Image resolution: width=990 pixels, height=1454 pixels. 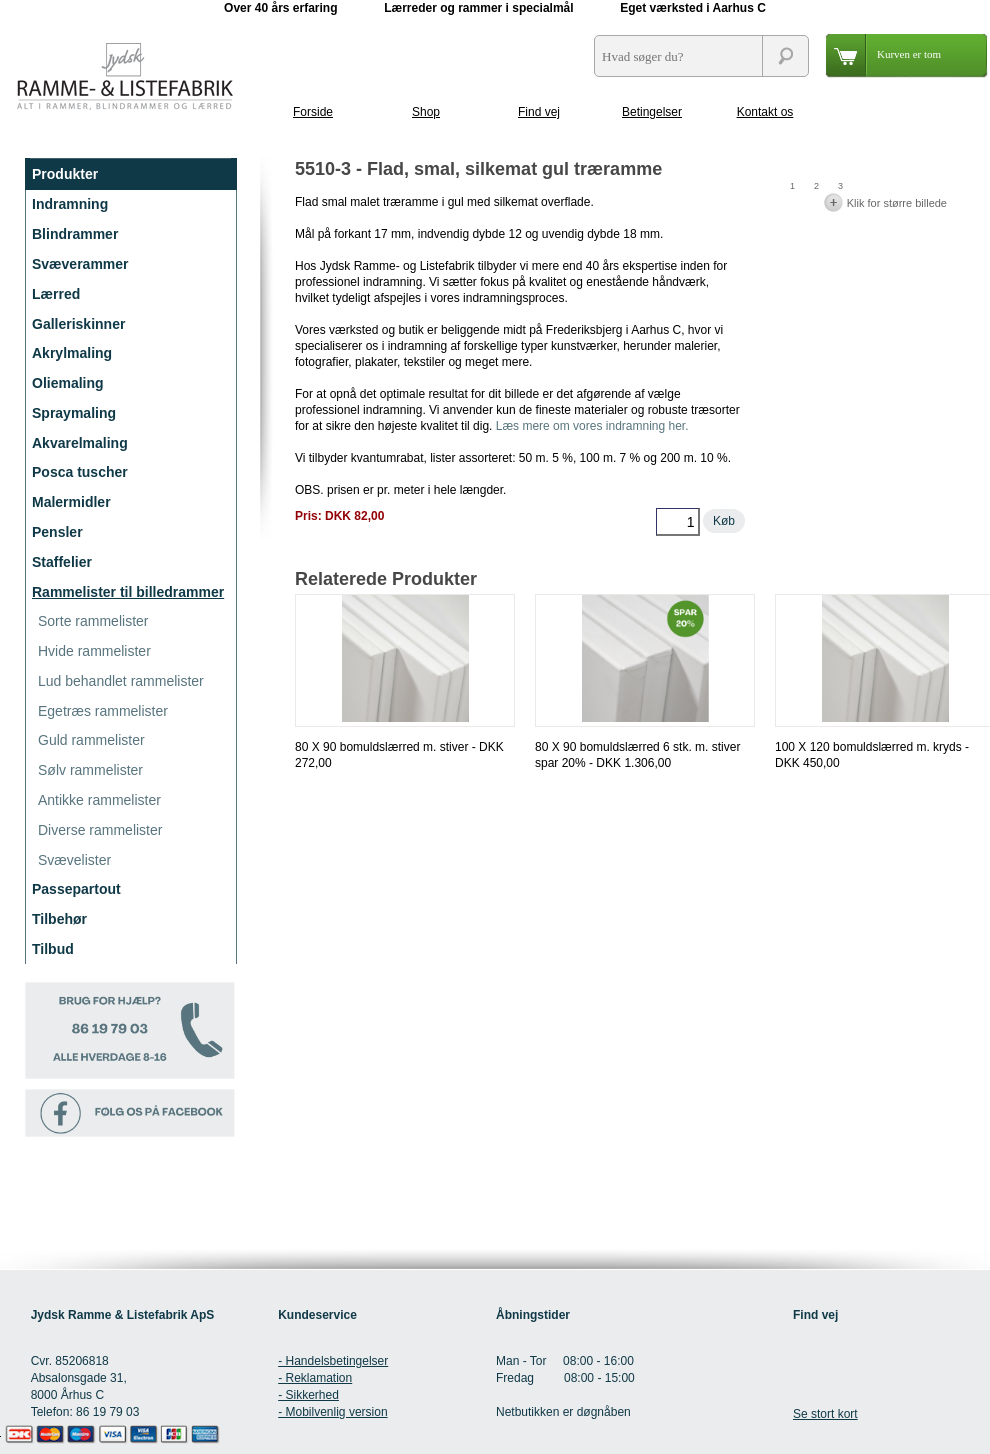 What do you see at coordinates (72, 353) in the screenshot?
I see `Akrylmaling` at bounding box center [72, 353].